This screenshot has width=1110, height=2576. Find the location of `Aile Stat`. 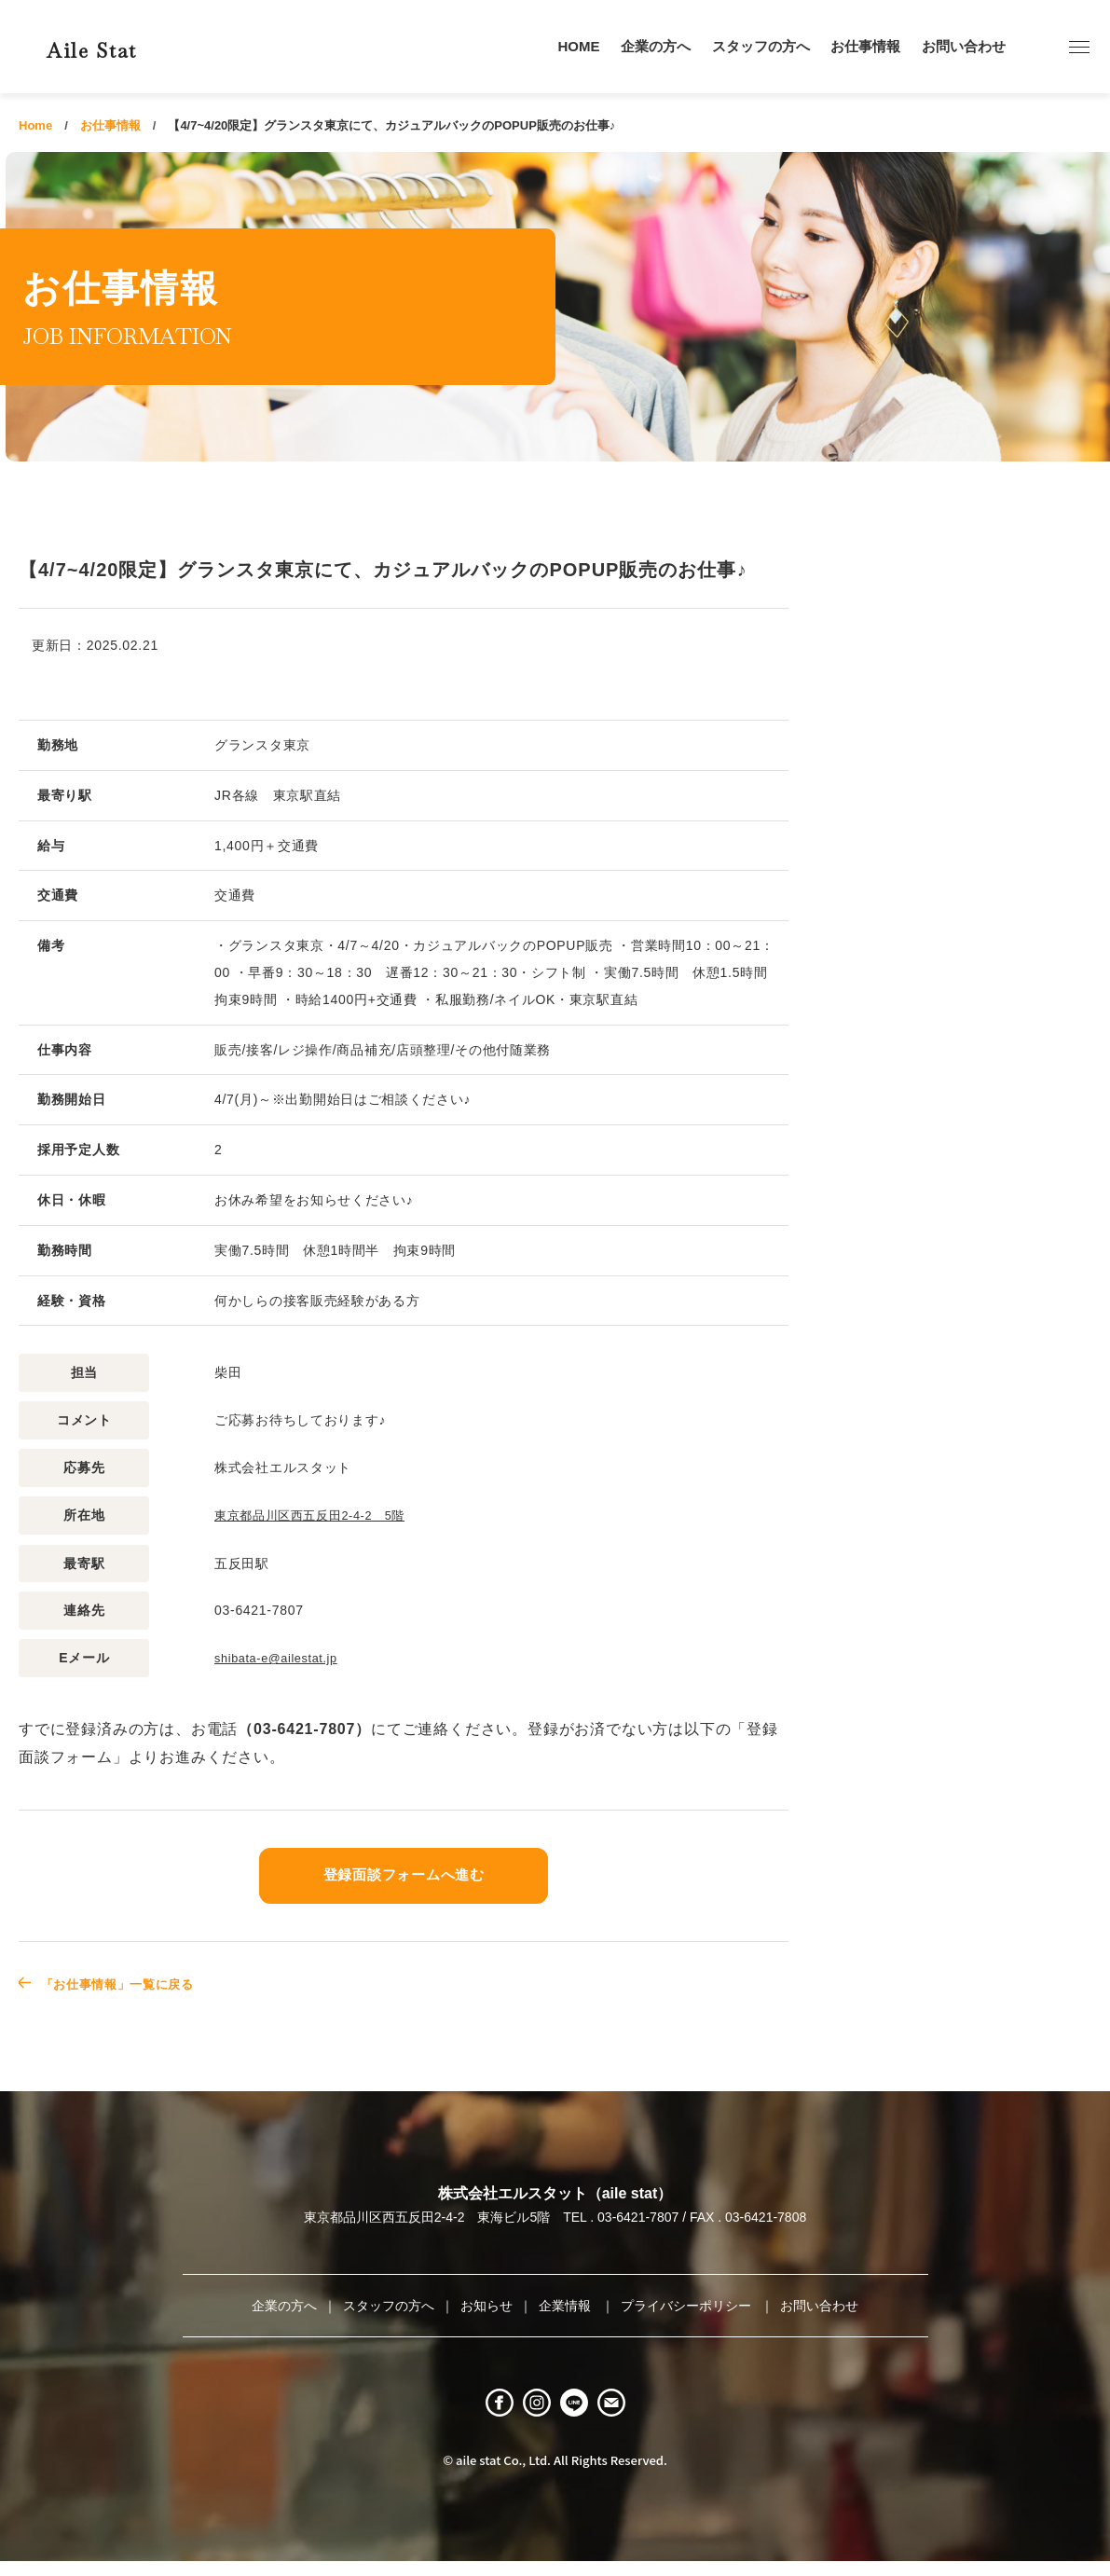

Aile Stat is located at coordinates (125, 46).